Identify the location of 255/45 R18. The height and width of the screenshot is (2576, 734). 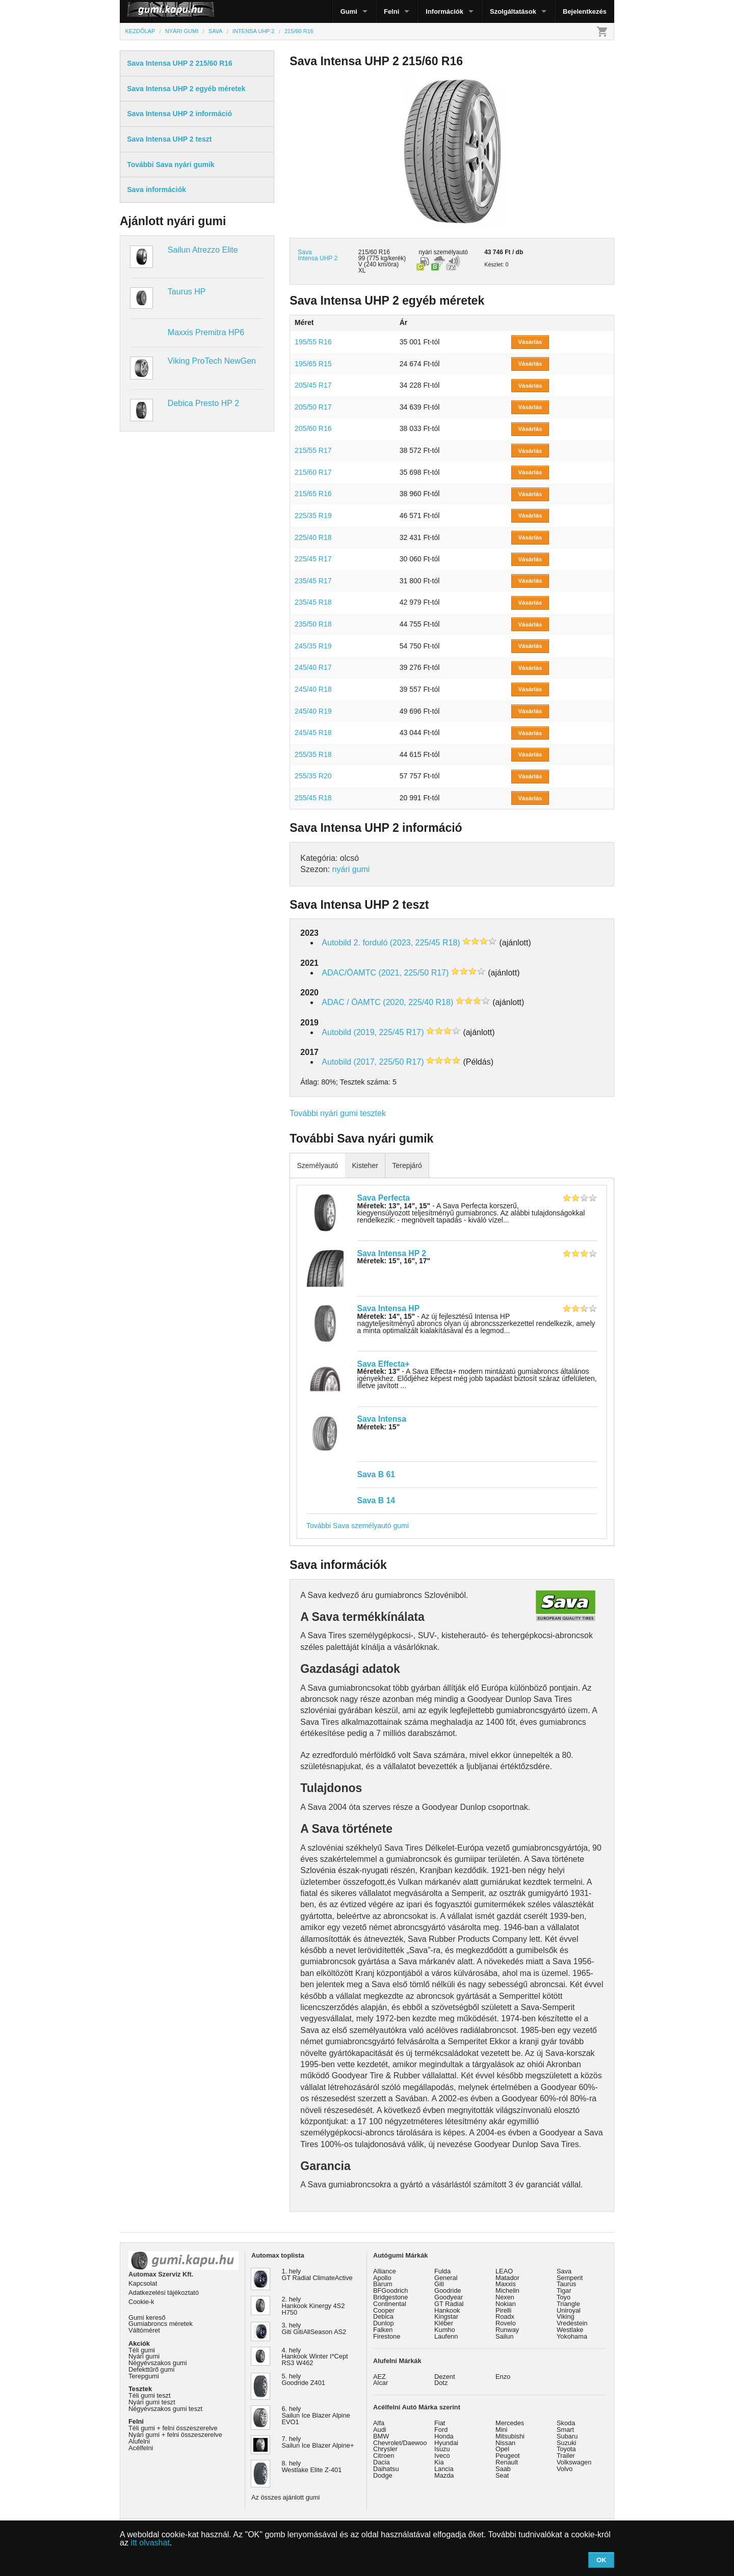
(313, 798).